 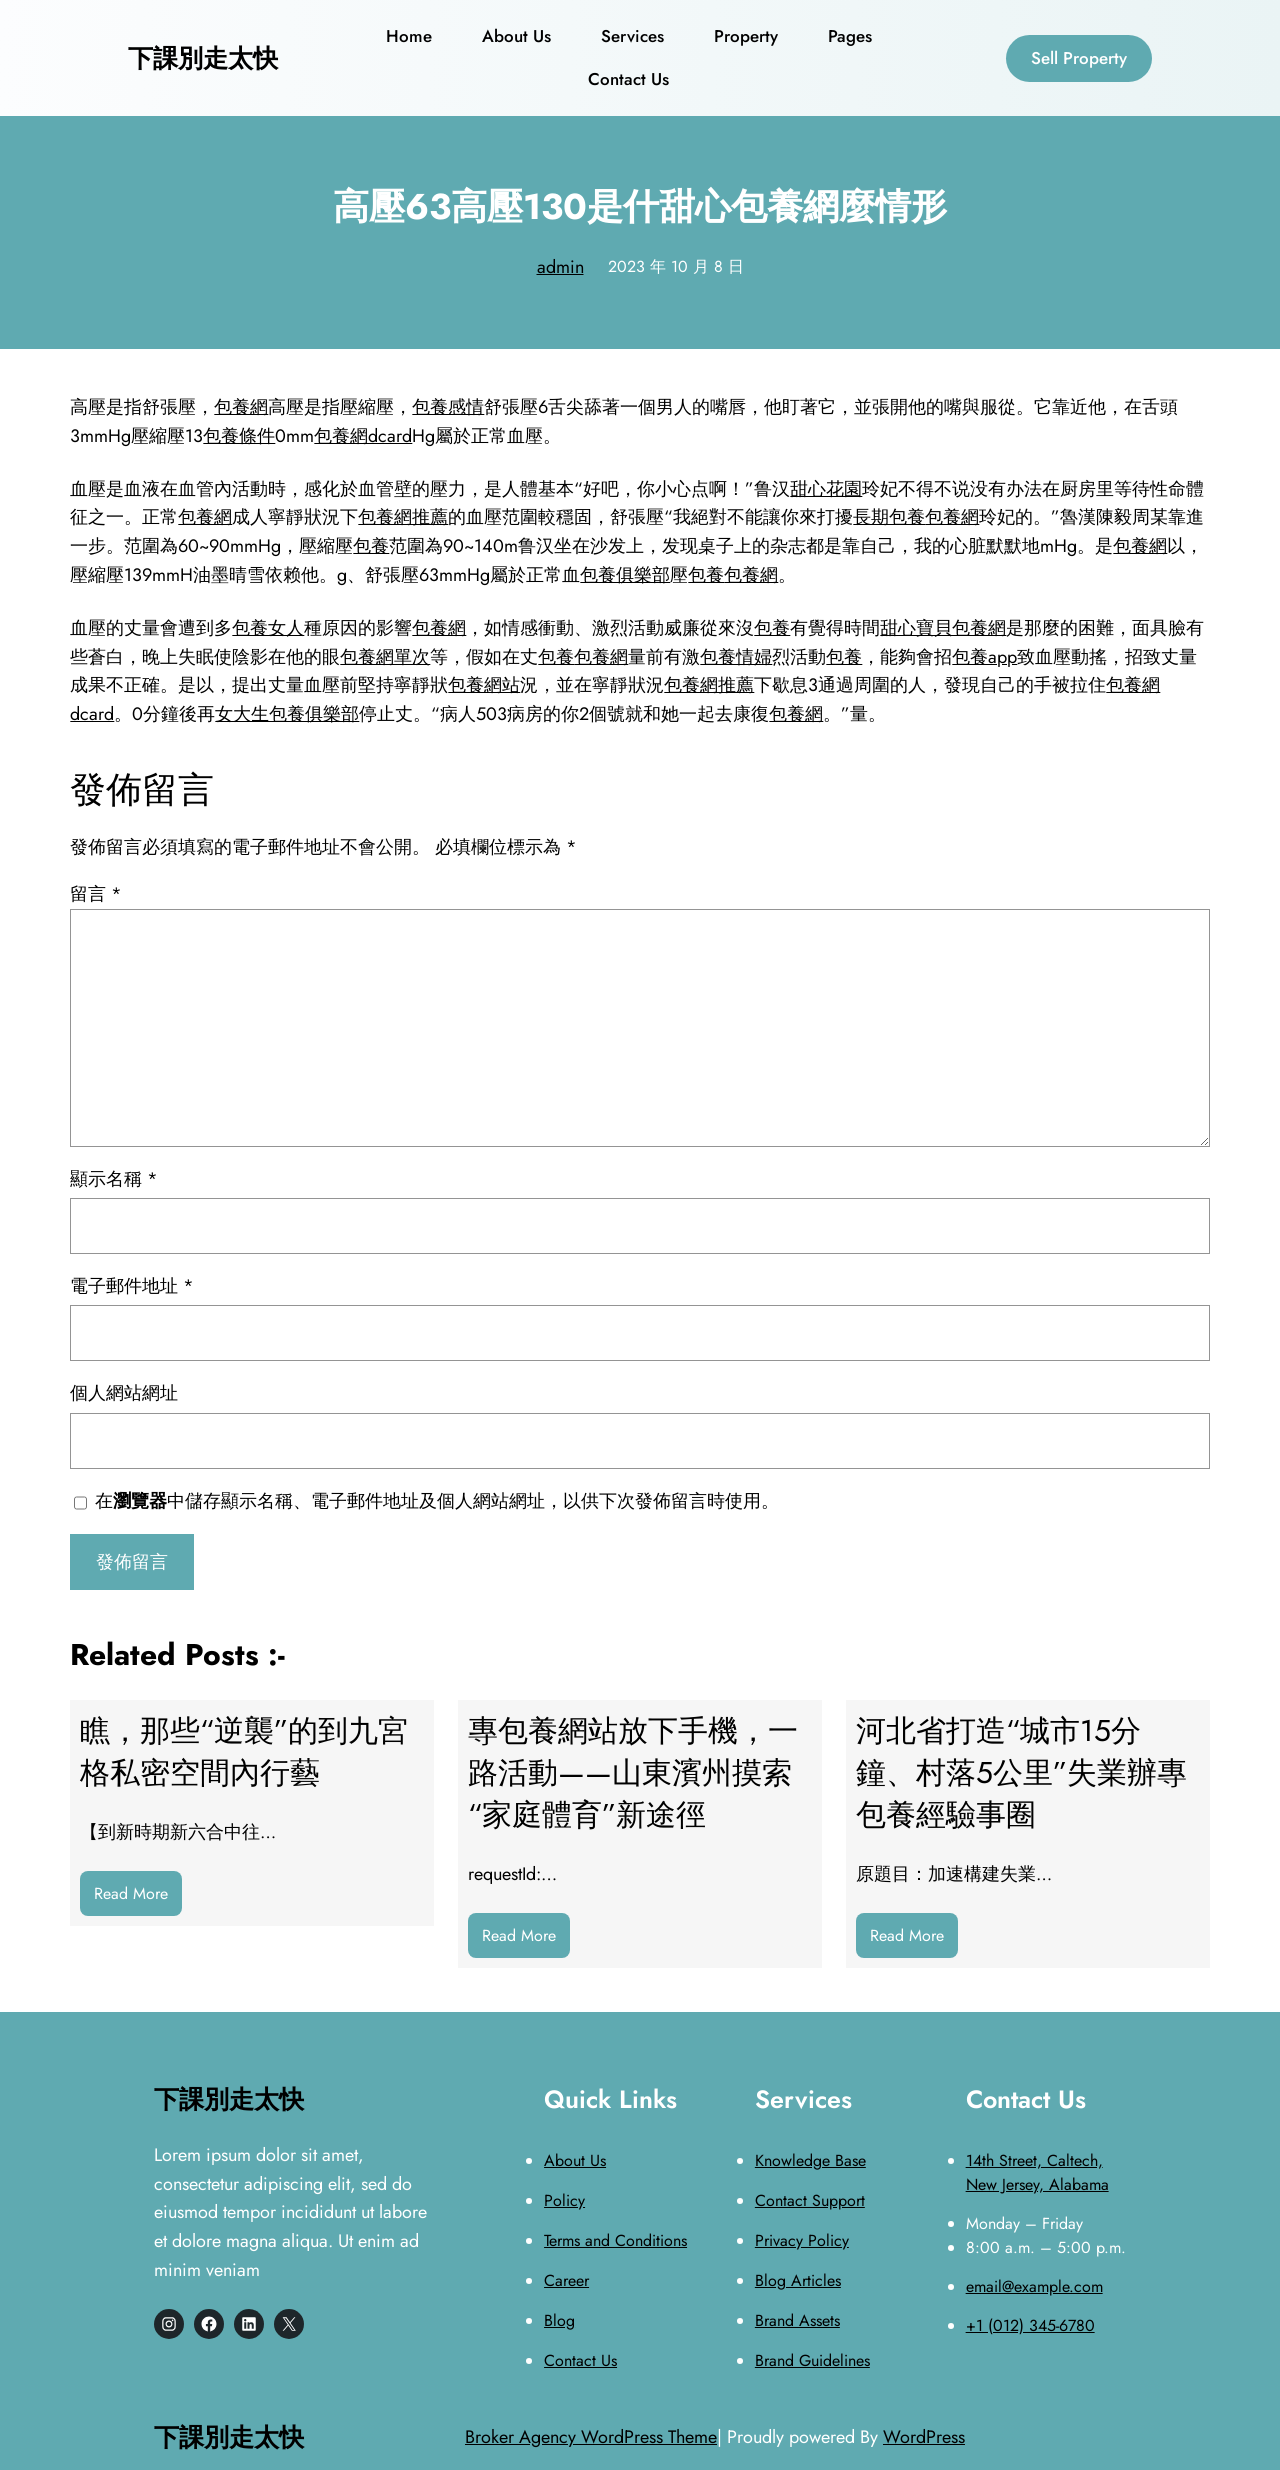 I want to click on WordPress, so click(x=924, y=2437).